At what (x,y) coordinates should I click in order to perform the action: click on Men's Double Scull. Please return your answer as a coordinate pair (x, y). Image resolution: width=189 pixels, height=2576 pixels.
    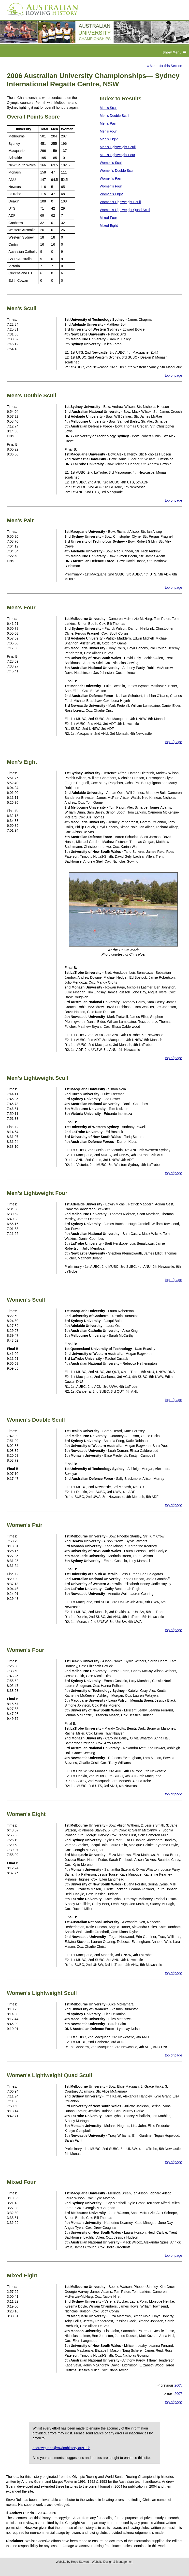
    Looking at the image, I should click on (114, 116).